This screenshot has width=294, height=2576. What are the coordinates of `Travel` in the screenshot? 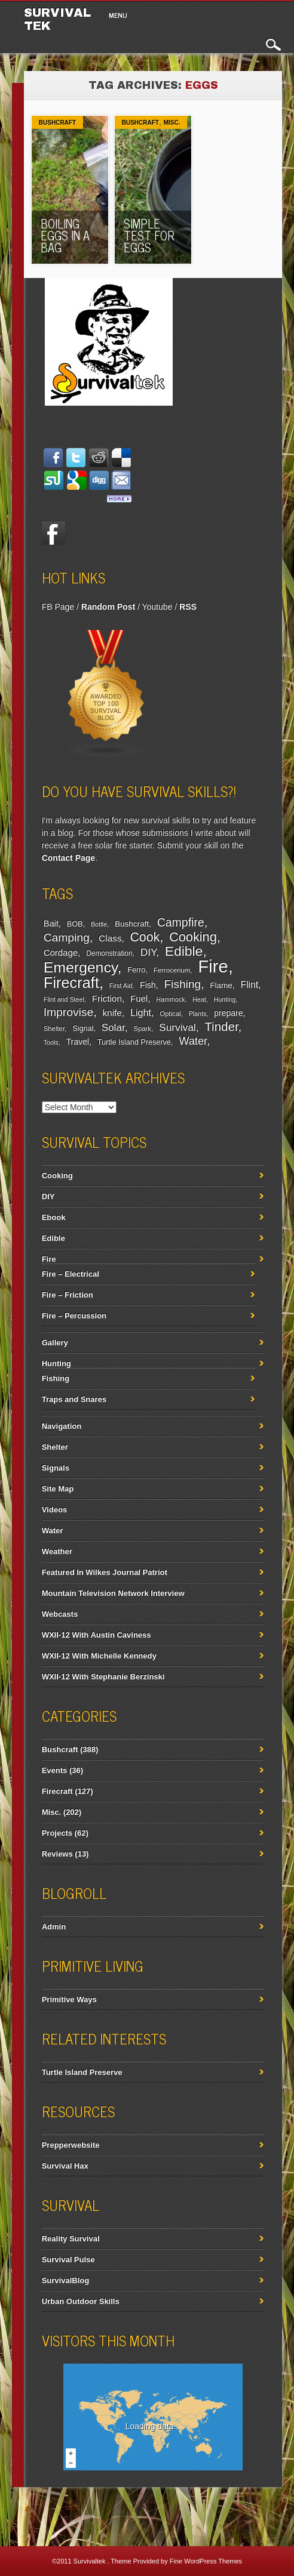 It's located at (77, 1041).